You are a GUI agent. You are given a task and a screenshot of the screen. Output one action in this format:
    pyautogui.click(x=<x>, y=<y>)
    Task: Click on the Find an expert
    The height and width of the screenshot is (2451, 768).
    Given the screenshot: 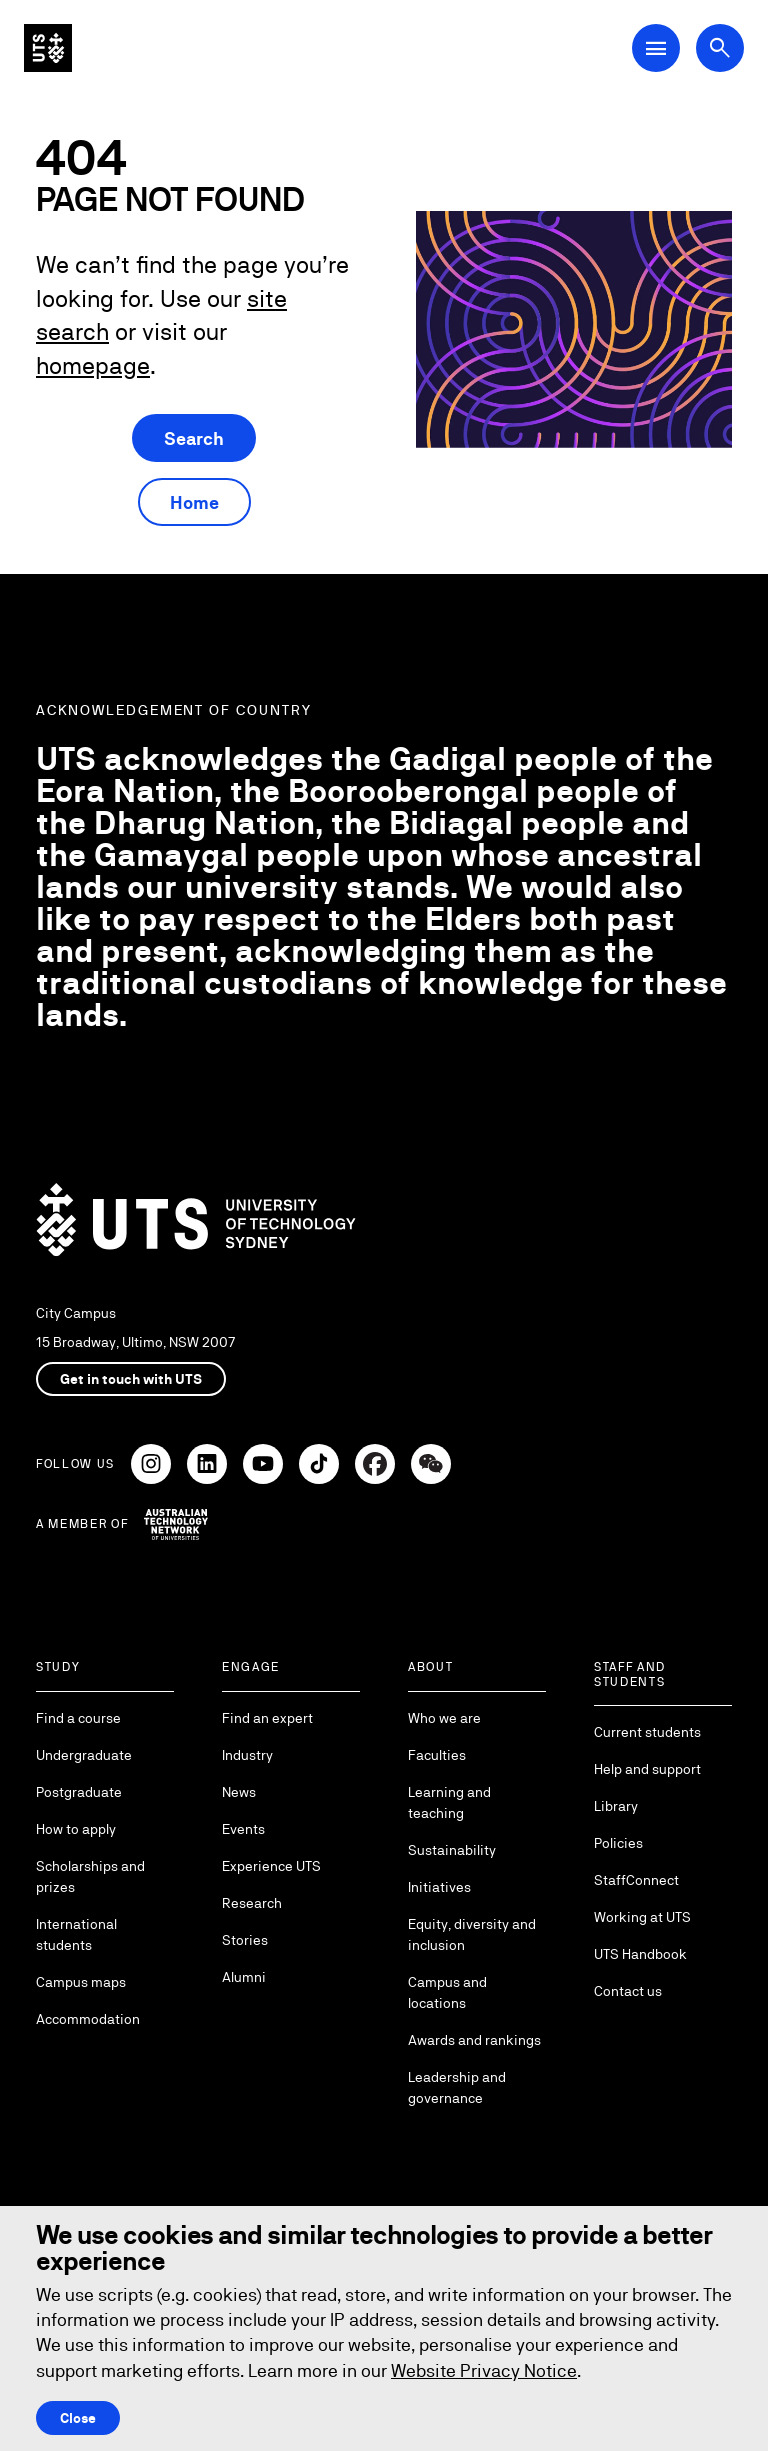 What is the action you would take?
    pyautogui.click(x=267, y=1718)
    